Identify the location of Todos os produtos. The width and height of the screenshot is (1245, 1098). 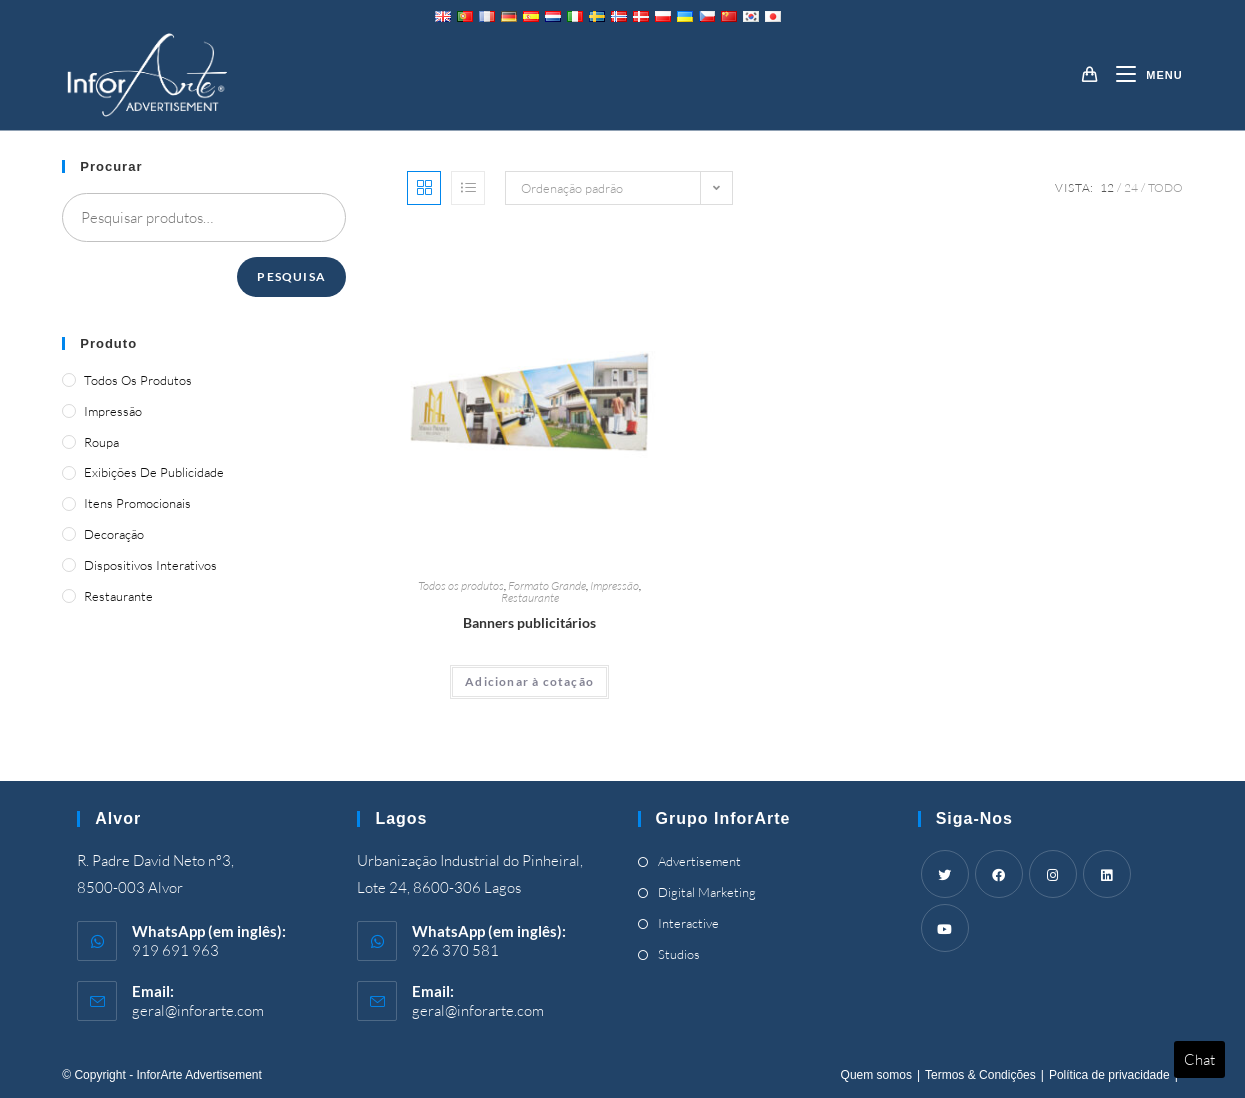
(461, 585).